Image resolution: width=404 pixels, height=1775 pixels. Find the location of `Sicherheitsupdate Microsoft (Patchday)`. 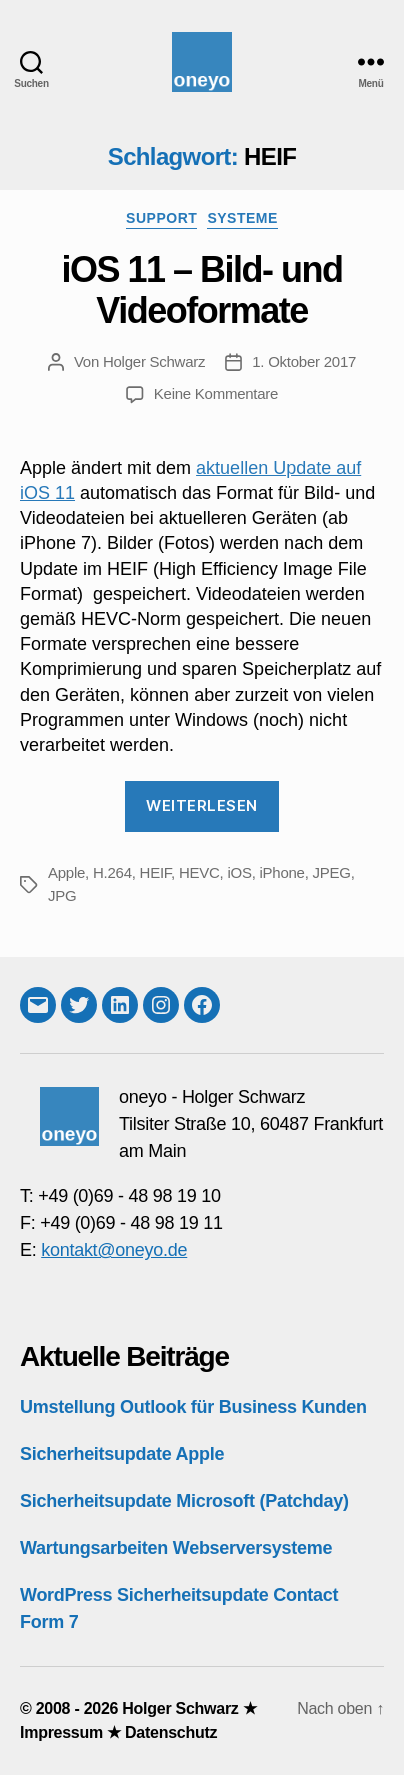

Sicherheitsupdate Microsoft (Patchday) is located at coordinates (184, 1501).